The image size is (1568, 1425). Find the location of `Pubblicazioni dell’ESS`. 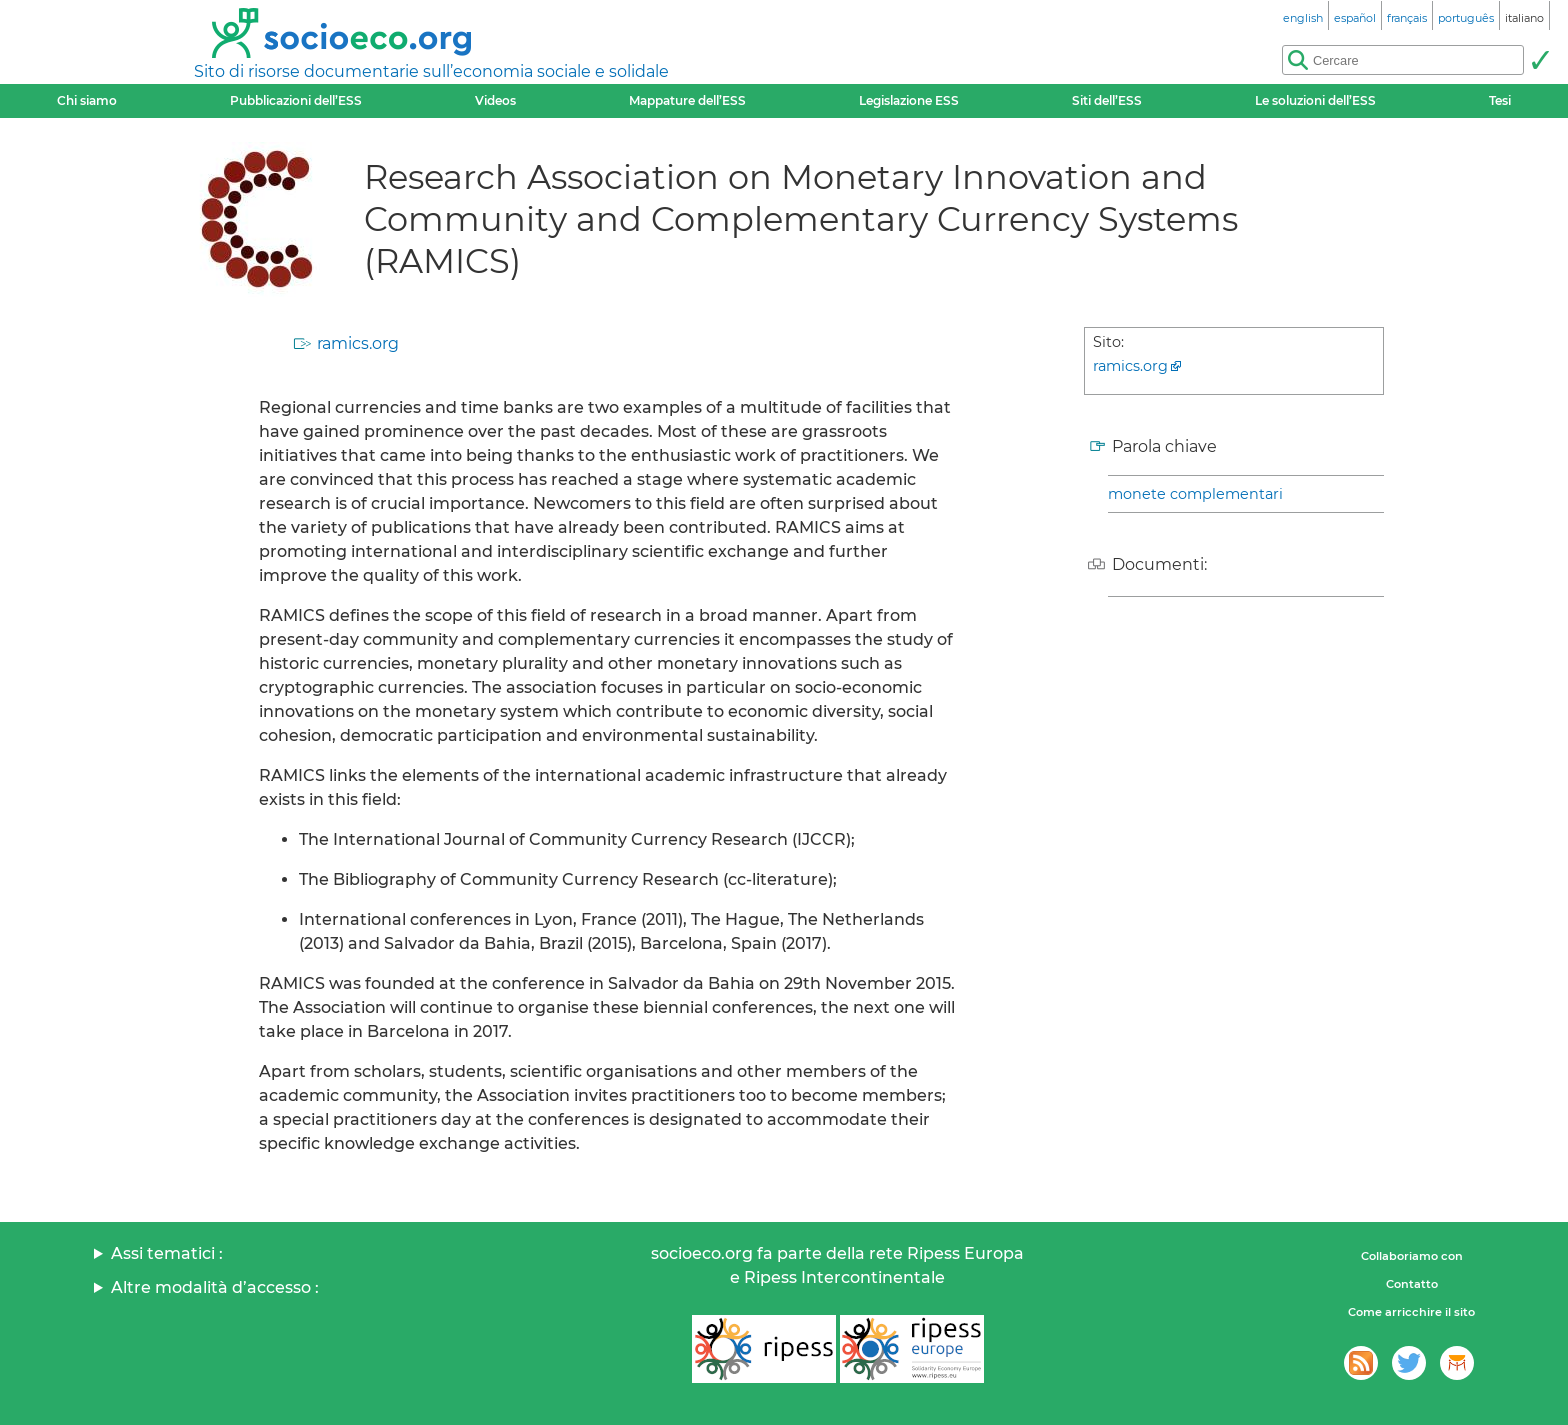

Pubblicazioni dell’ESS is located at coordinates (296, 100).